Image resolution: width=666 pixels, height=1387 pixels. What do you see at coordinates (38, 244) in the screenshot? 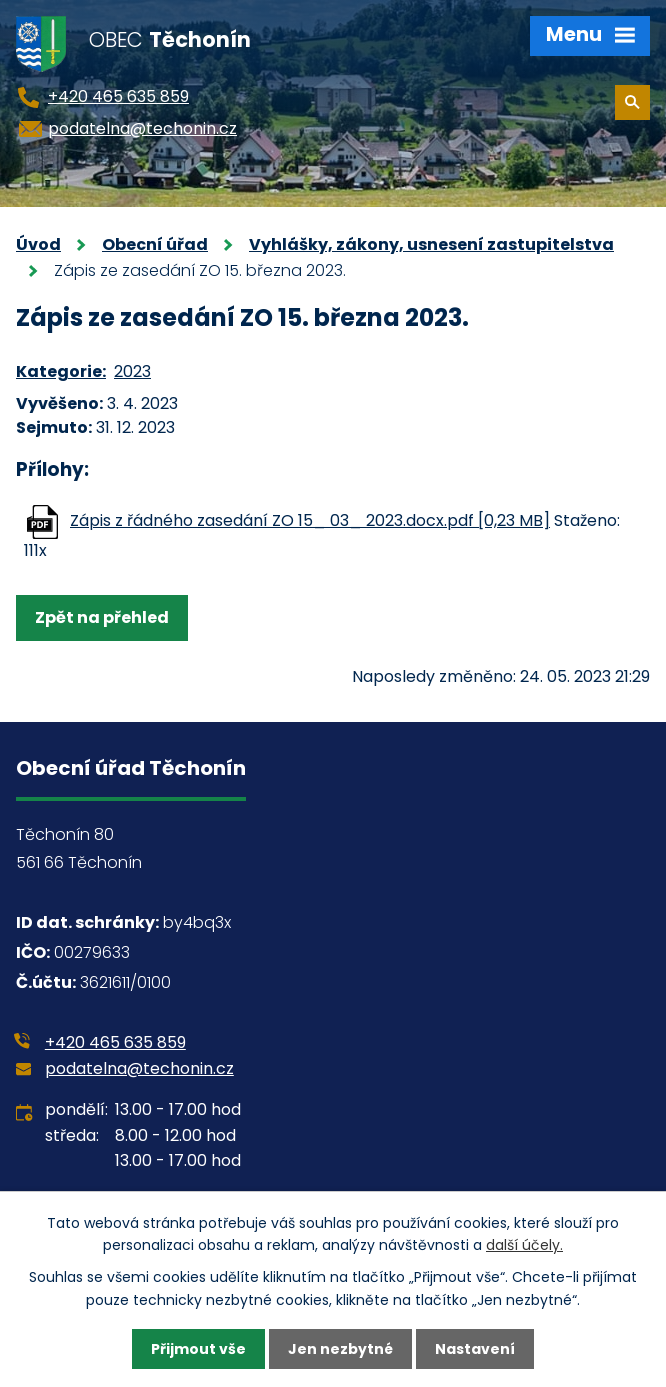
I see `Úvod` at bounding box center [38, 244].